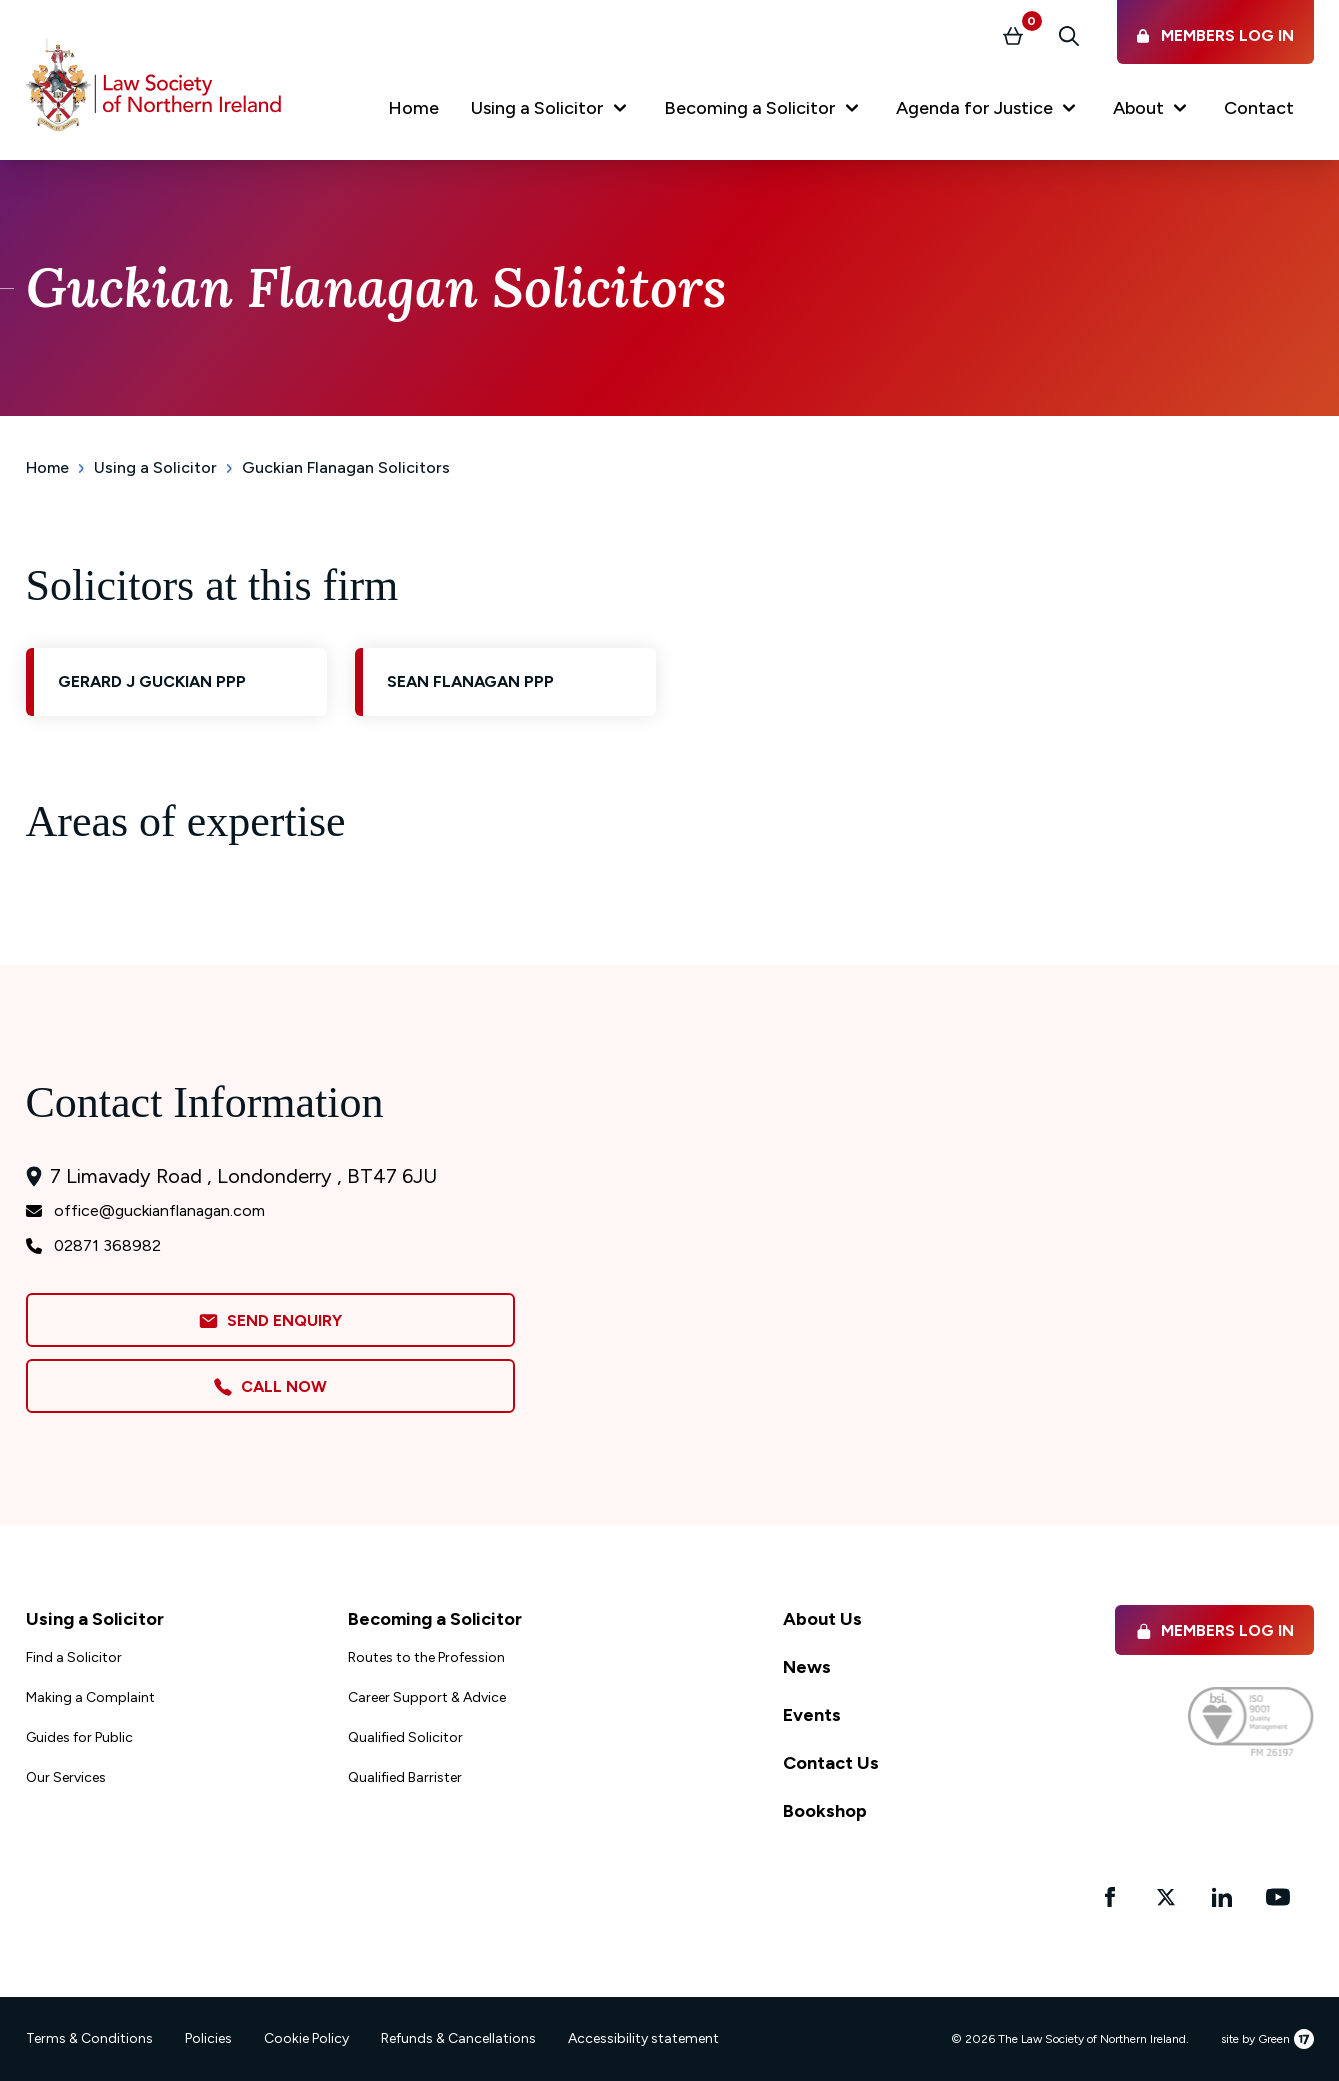 This screenshot has height=2081, width=1339. What do you see at coordinates (643, 2038) in the screenshot?
I see `Accessibility statement` at bounding box center [643, 2038].